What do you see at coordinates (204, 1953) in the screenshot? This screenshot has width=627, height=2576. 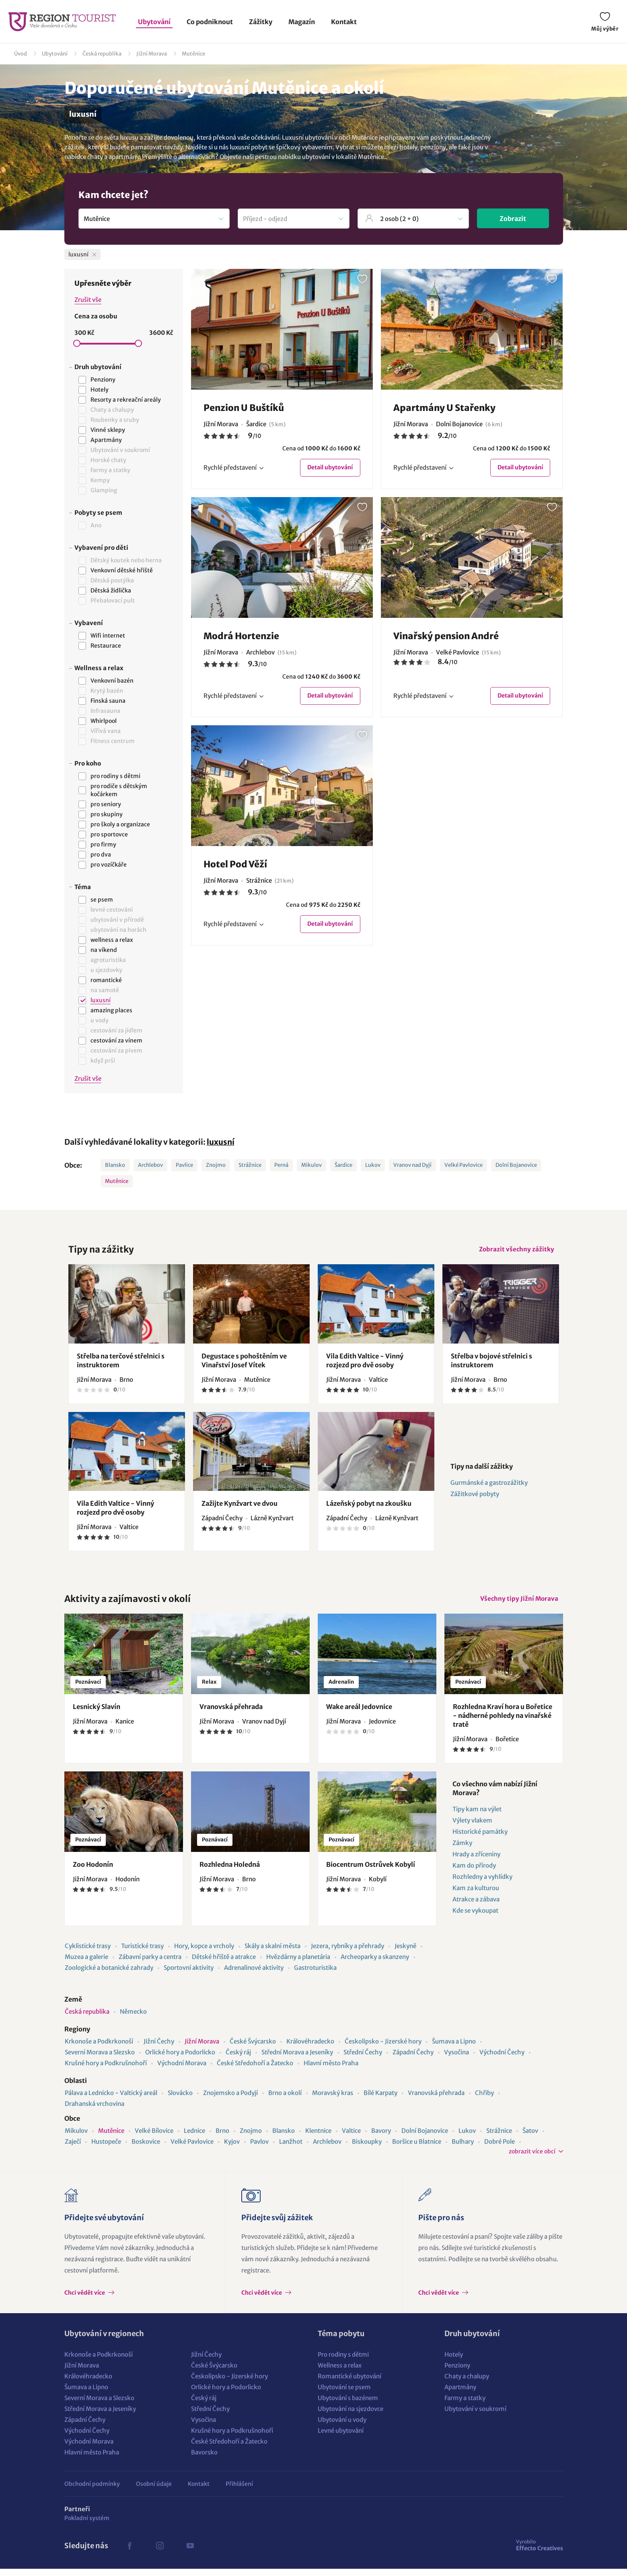 I see `Hory, kopce a vrcholy` at bounding box center [204, 1953].